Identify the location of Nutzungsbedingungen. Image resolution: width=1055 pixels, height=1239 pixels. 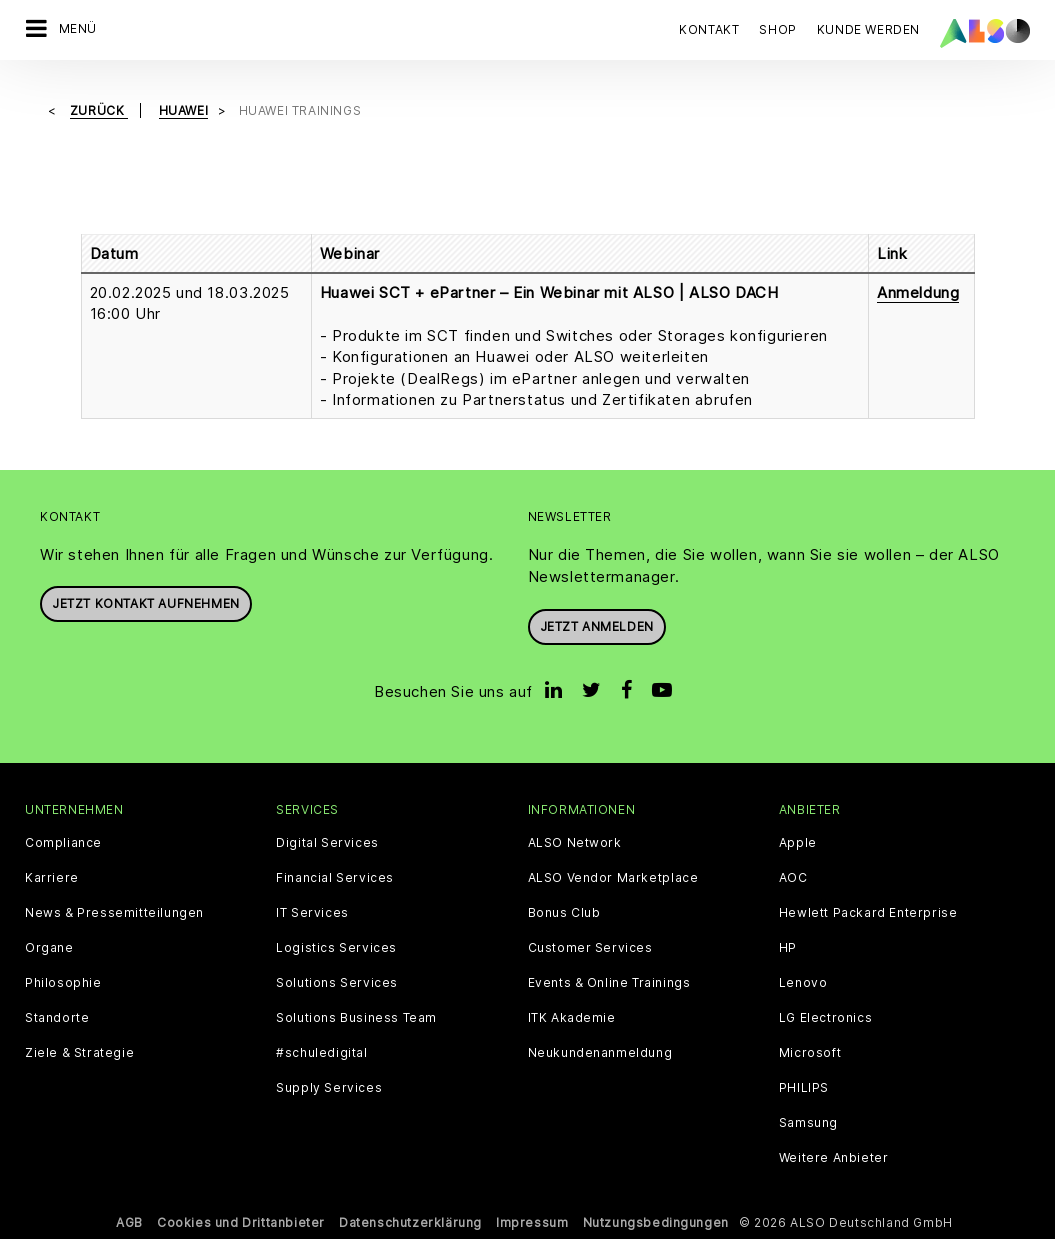
(656, 1222).